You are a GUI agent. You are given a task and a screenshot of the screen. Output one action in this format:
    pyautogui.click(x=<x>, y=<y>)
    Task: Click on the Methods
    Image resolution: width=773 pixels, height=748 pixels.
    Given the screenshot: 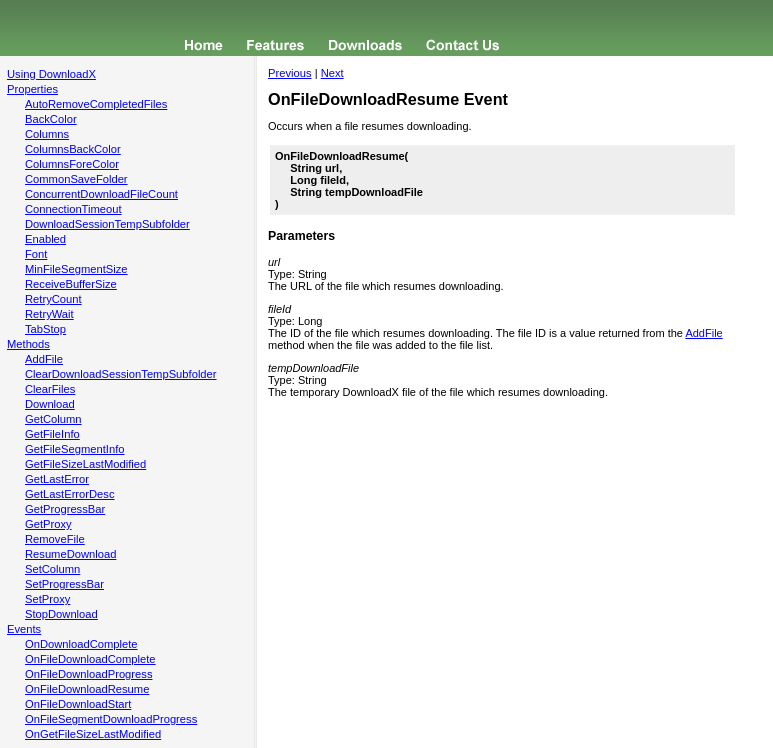 What is the action you would take?
    pyautogui.click(x=28, y=344)
    